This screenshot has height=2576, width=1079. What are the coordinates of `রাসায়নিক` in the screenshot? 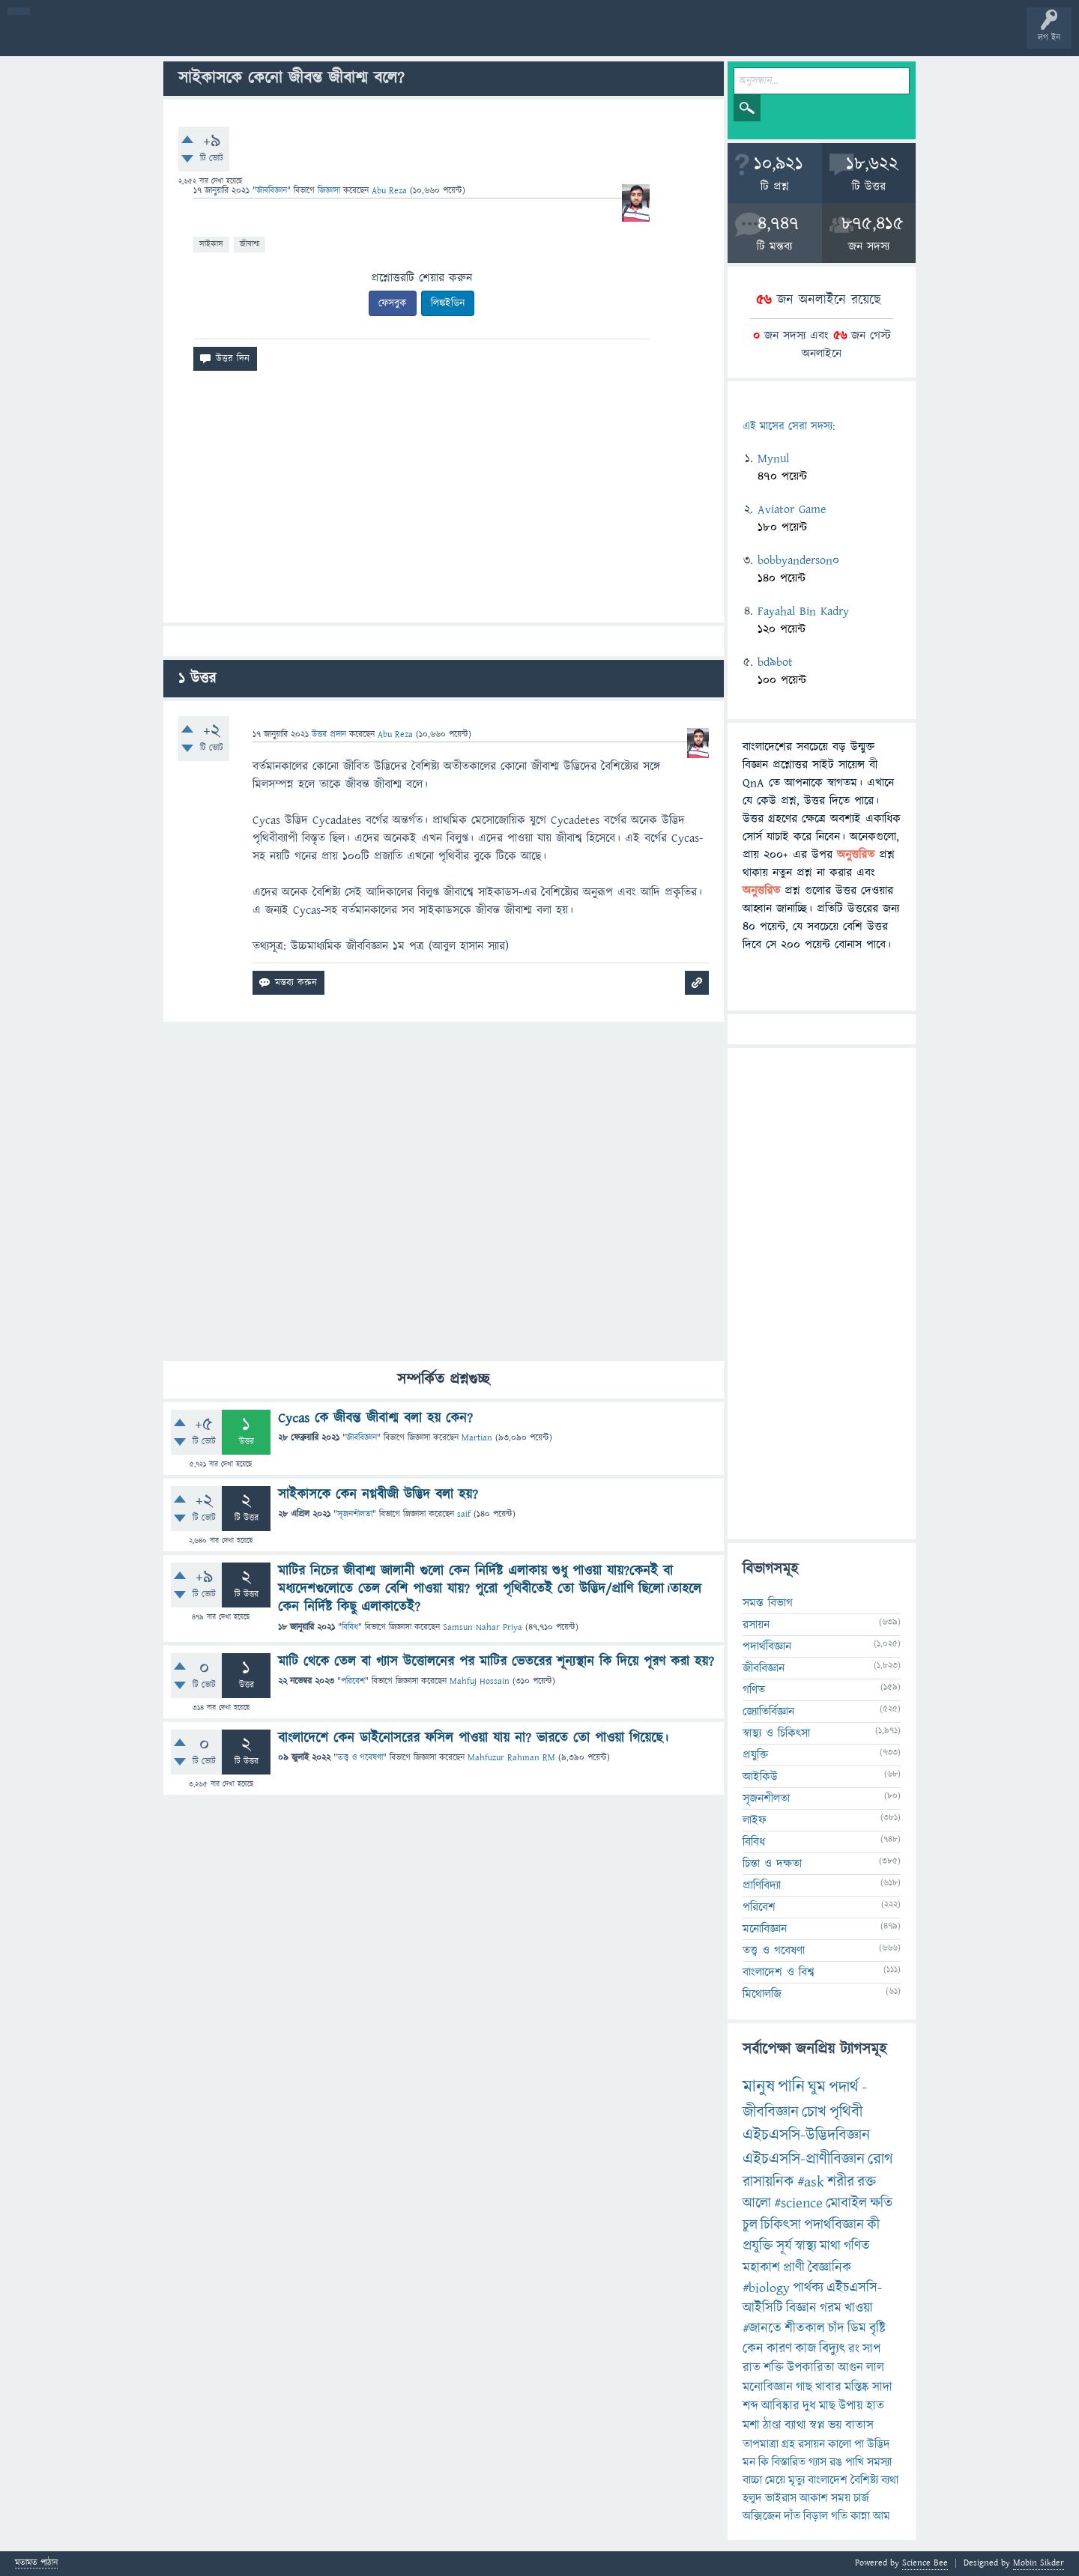 It's located at (768, 2182).